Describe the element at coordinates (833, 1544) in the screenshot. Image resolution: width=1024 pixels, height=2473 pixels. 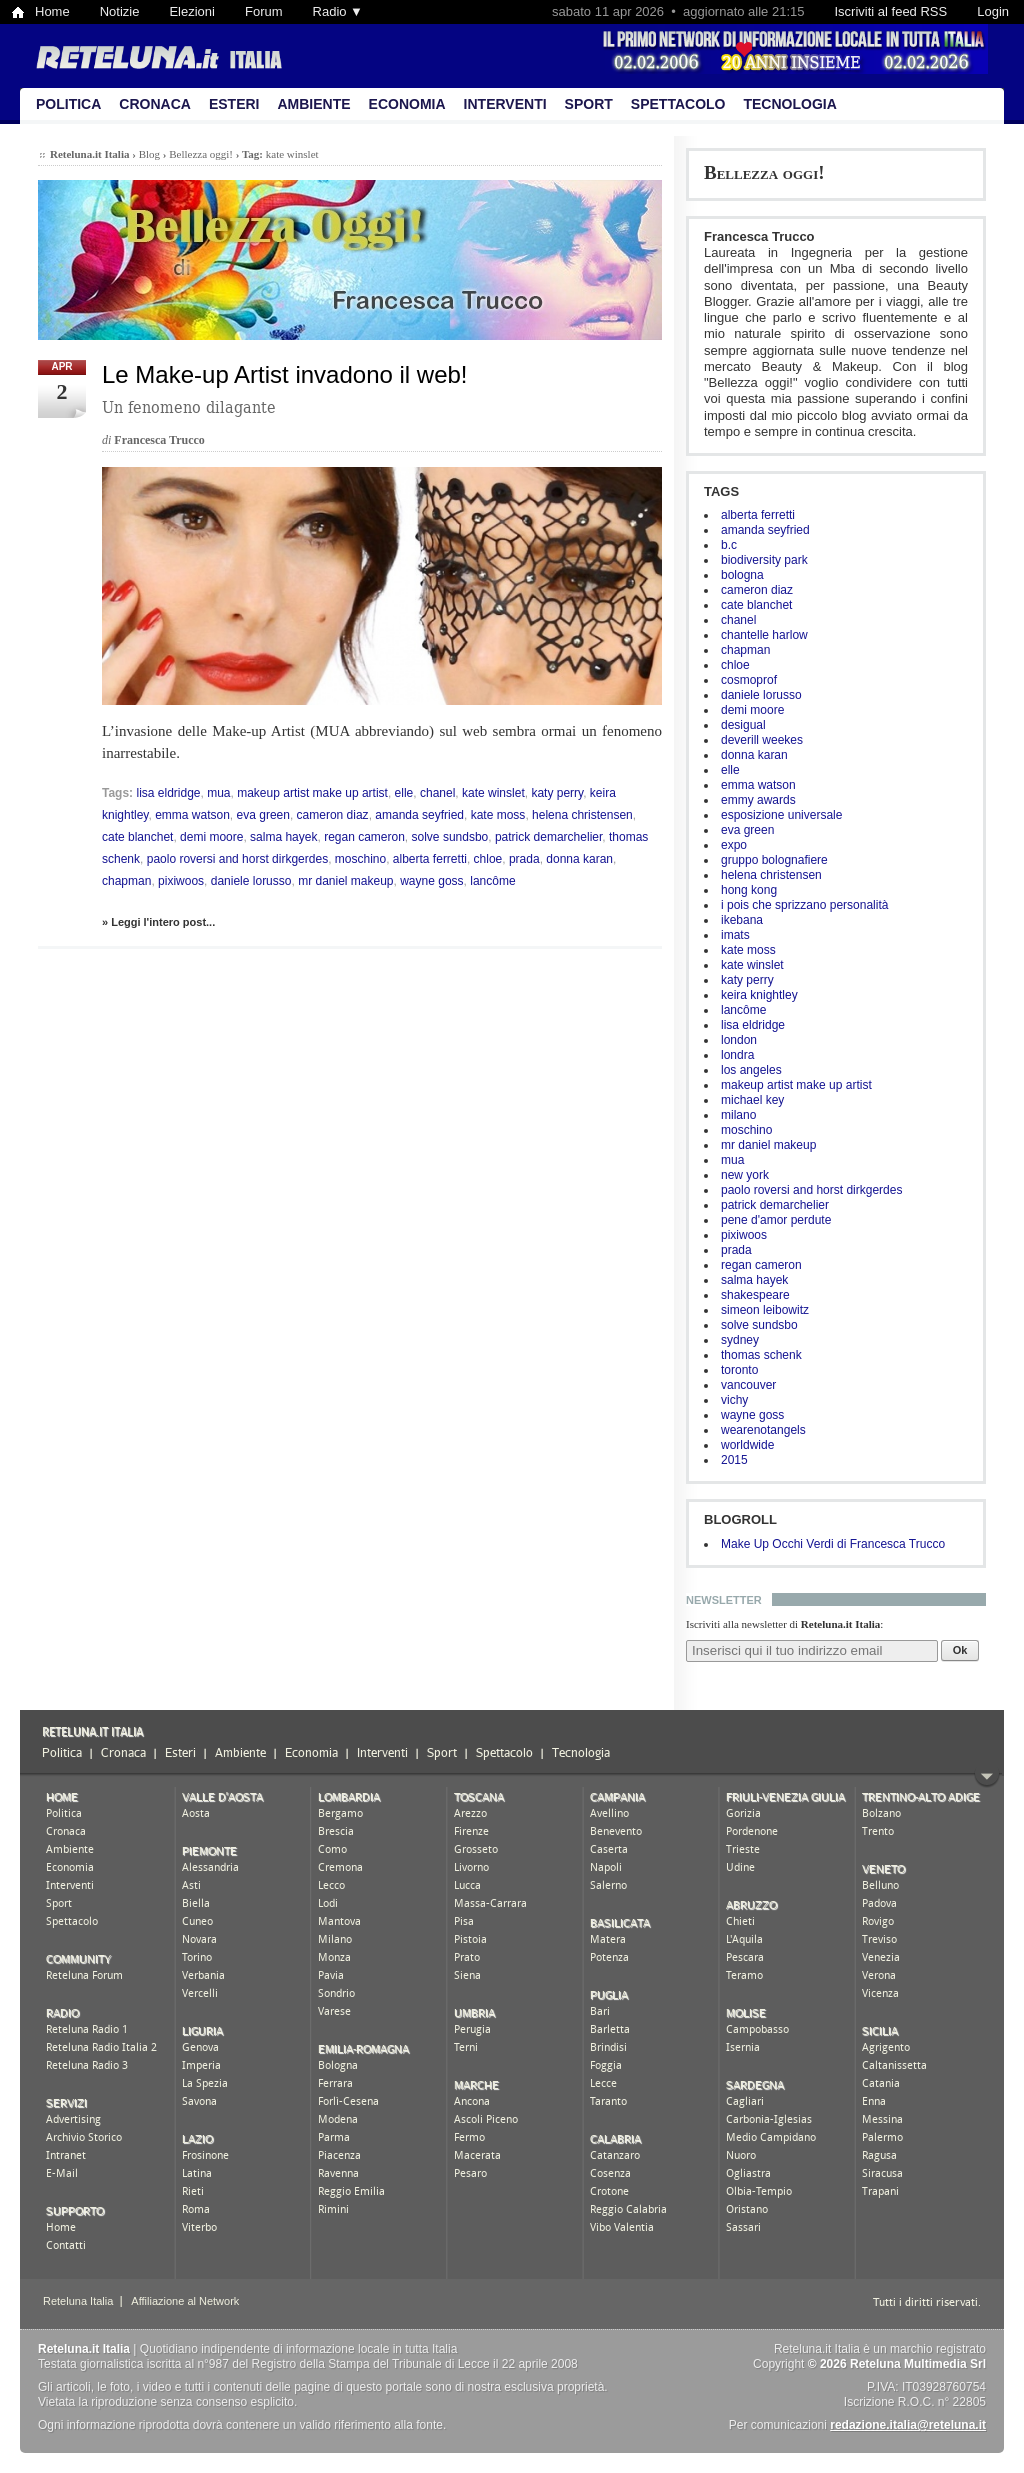
I see `Make Up Occhi Verdi di Francesca Trucco` at that location.